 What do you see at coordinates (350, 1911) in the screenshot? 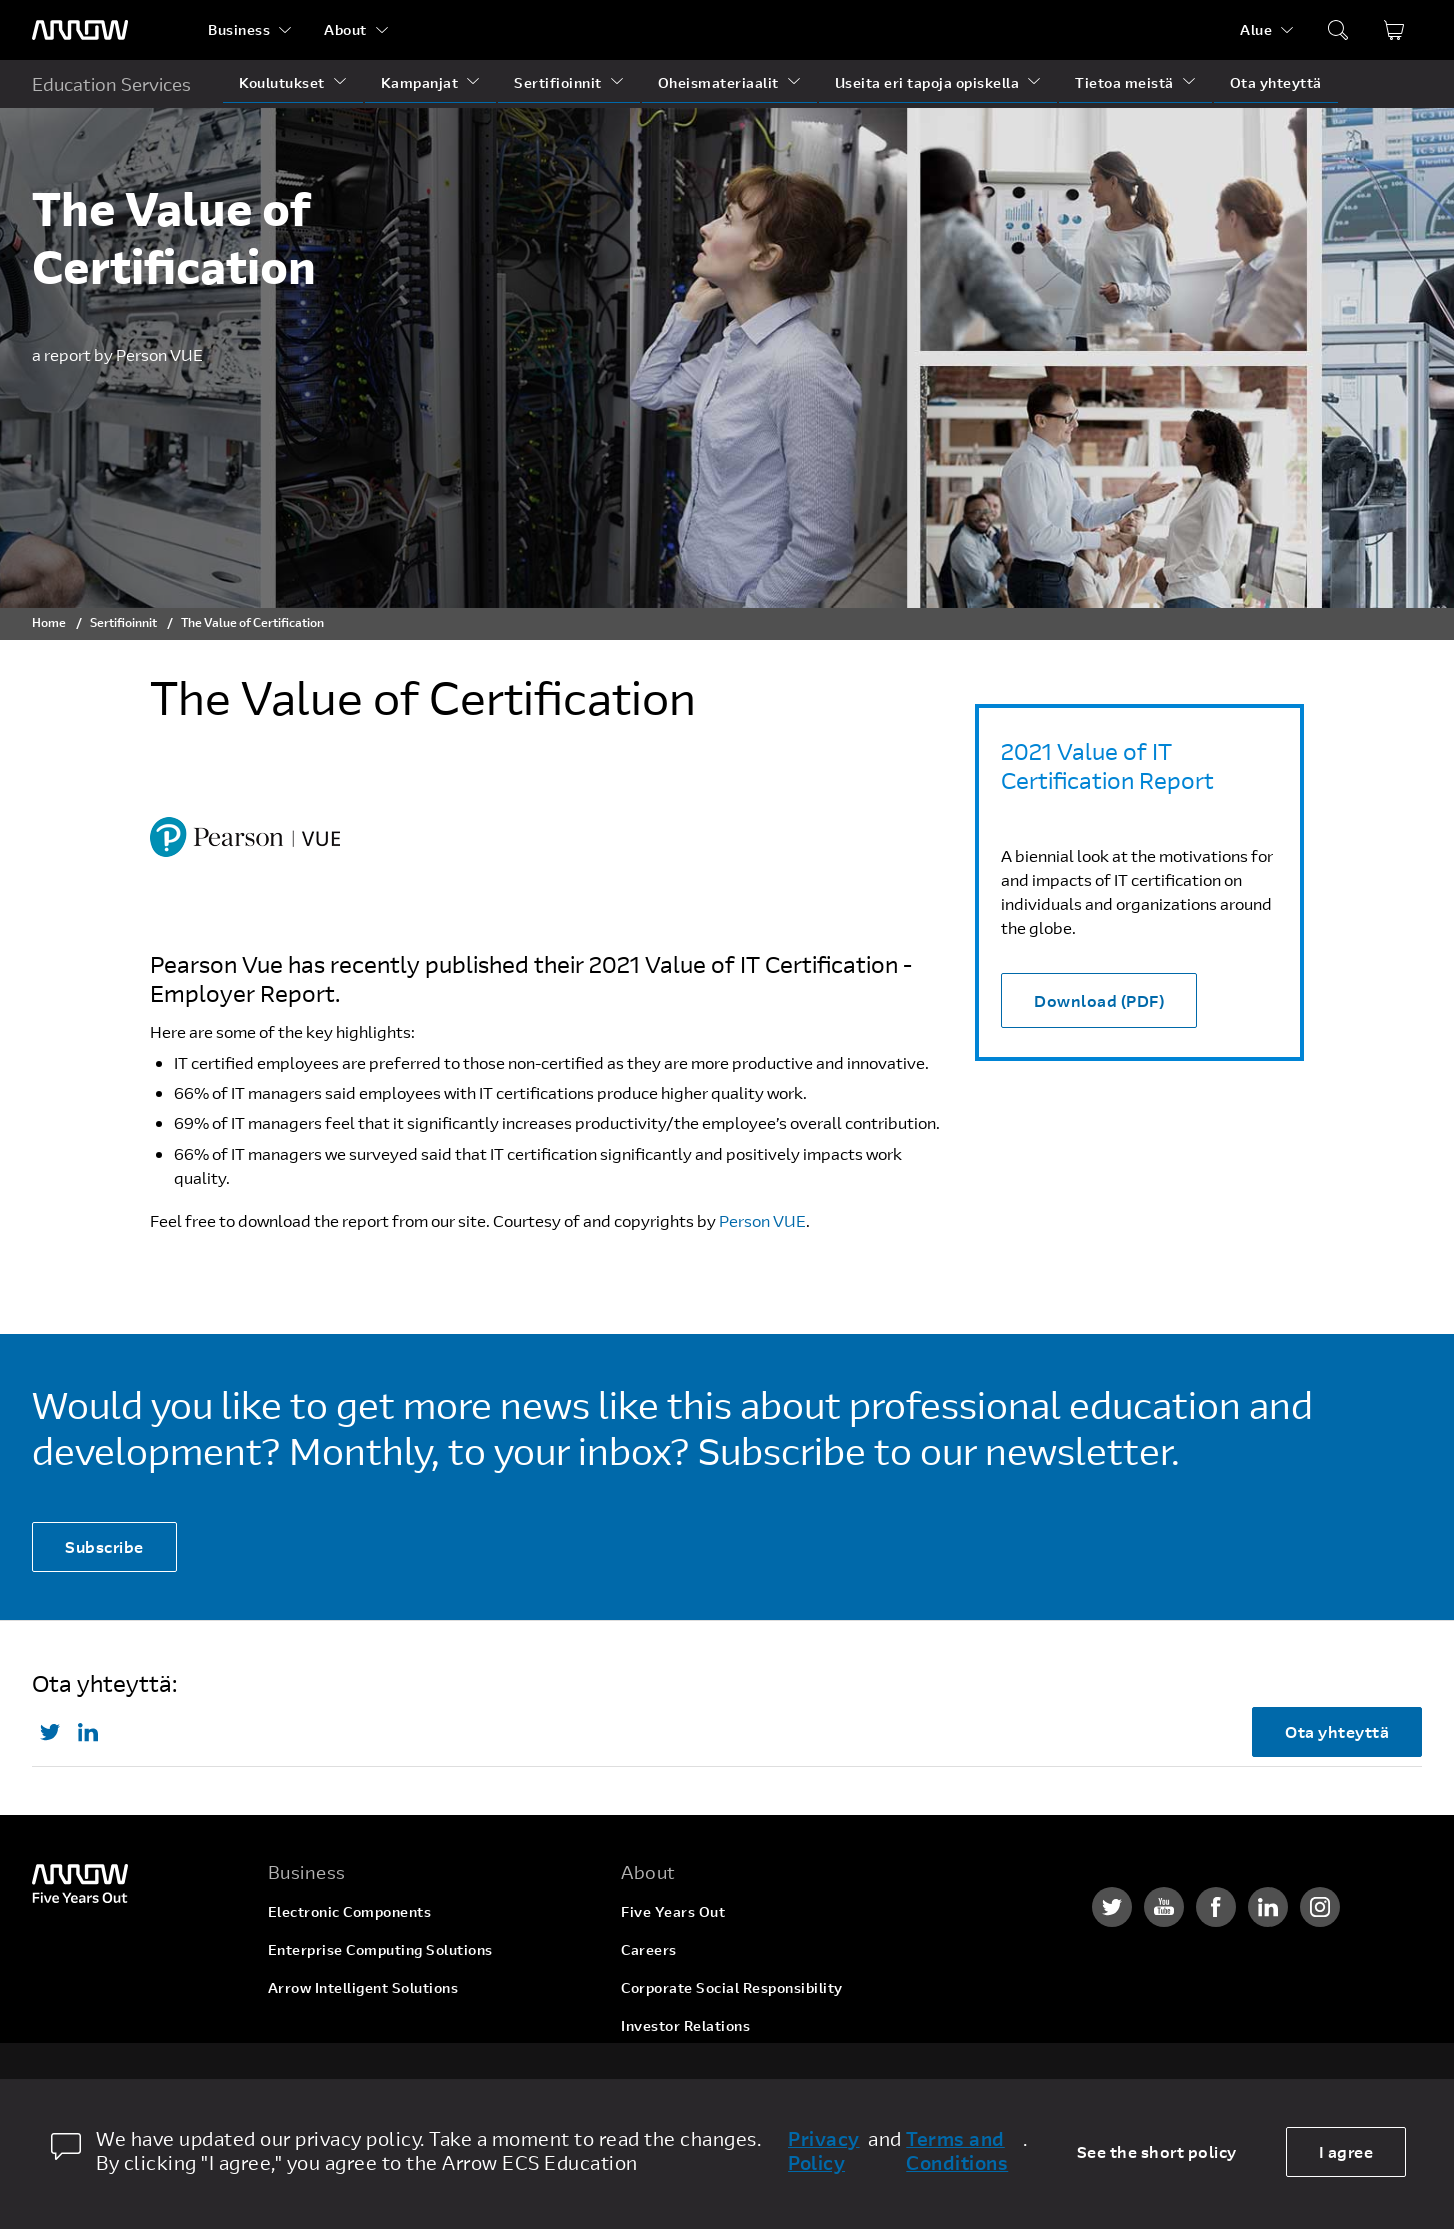
I see `Electronic Components` at bounding box center [350, 1911].